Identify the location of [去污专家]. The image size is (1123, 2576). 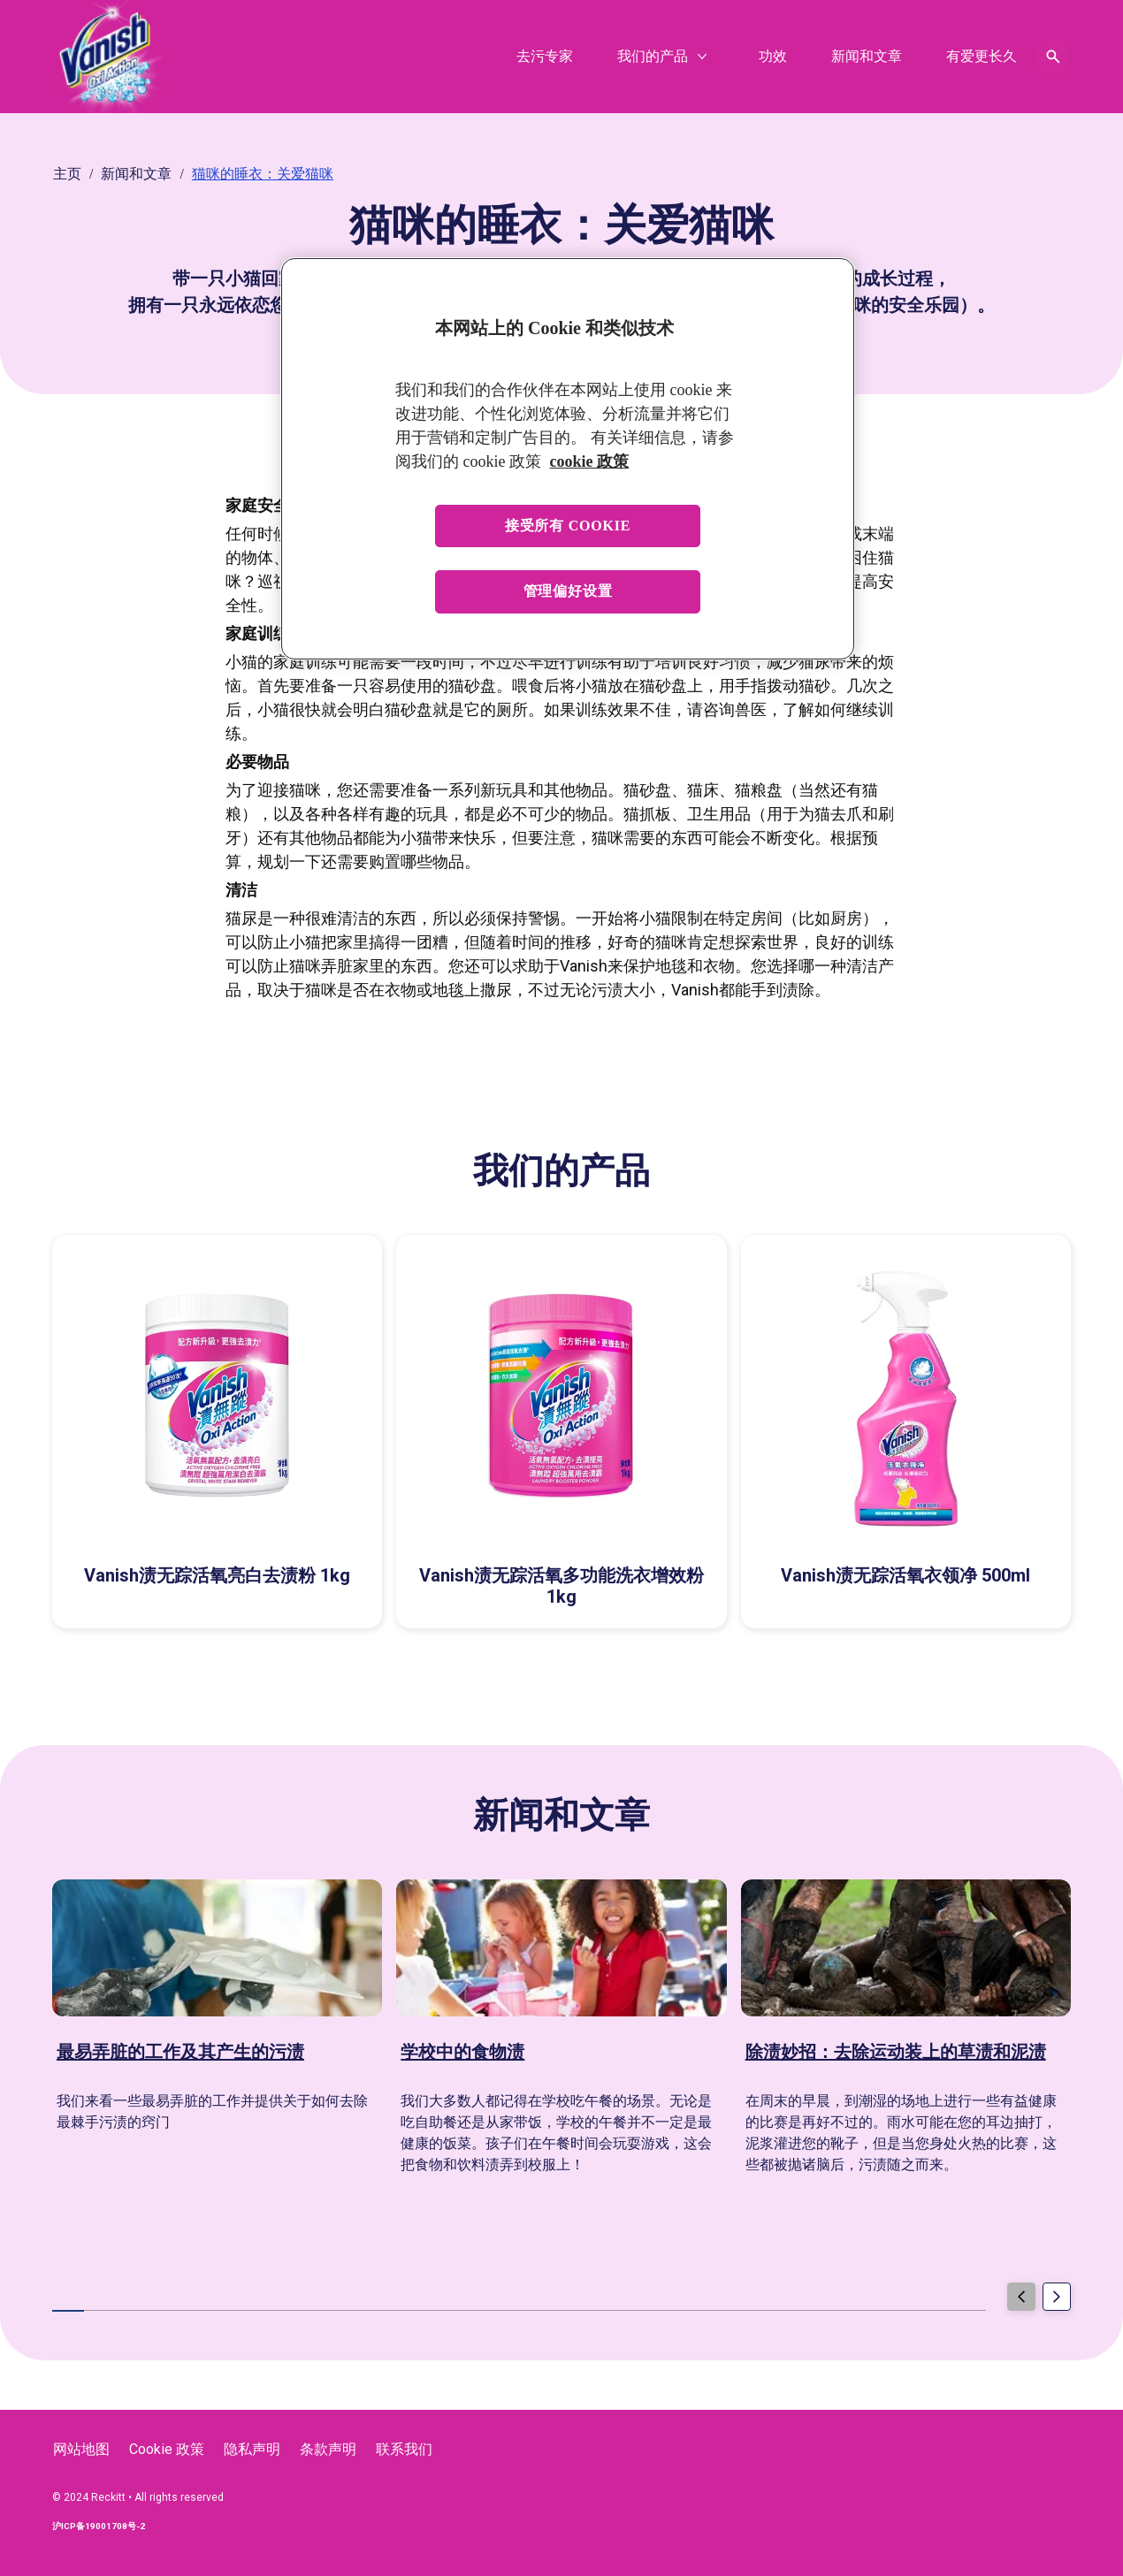
(545, 56).